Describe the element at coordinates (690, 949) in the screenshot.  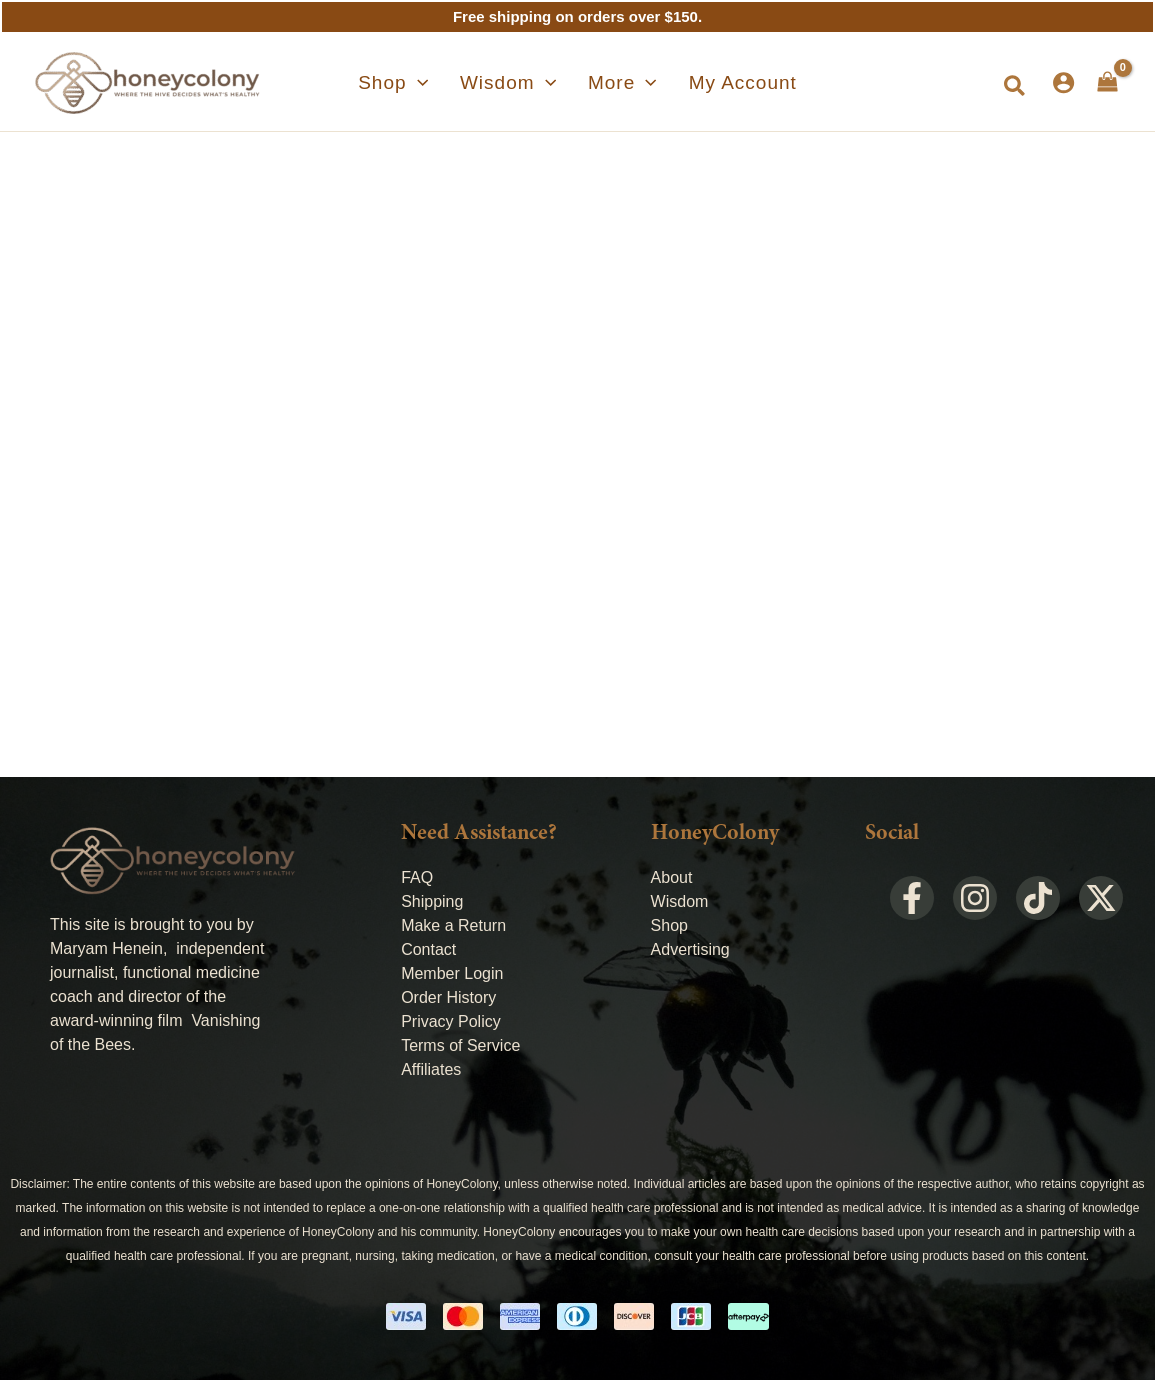
I see `Advertising` at that location.